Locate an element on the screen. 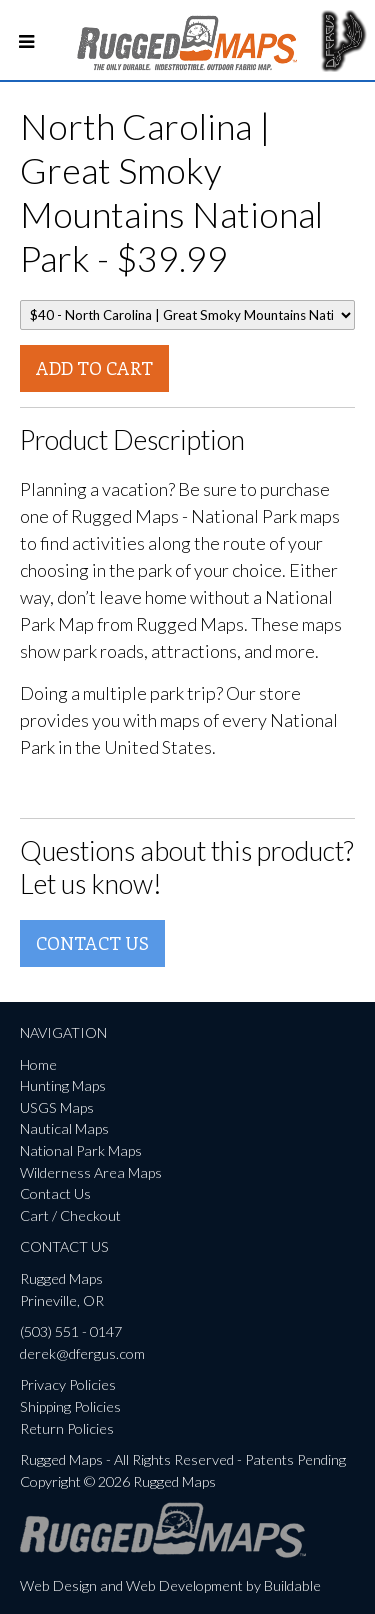 The width and height of the screenshot is (375, 1614). Add To Cart is located at coordinates (94, 368).